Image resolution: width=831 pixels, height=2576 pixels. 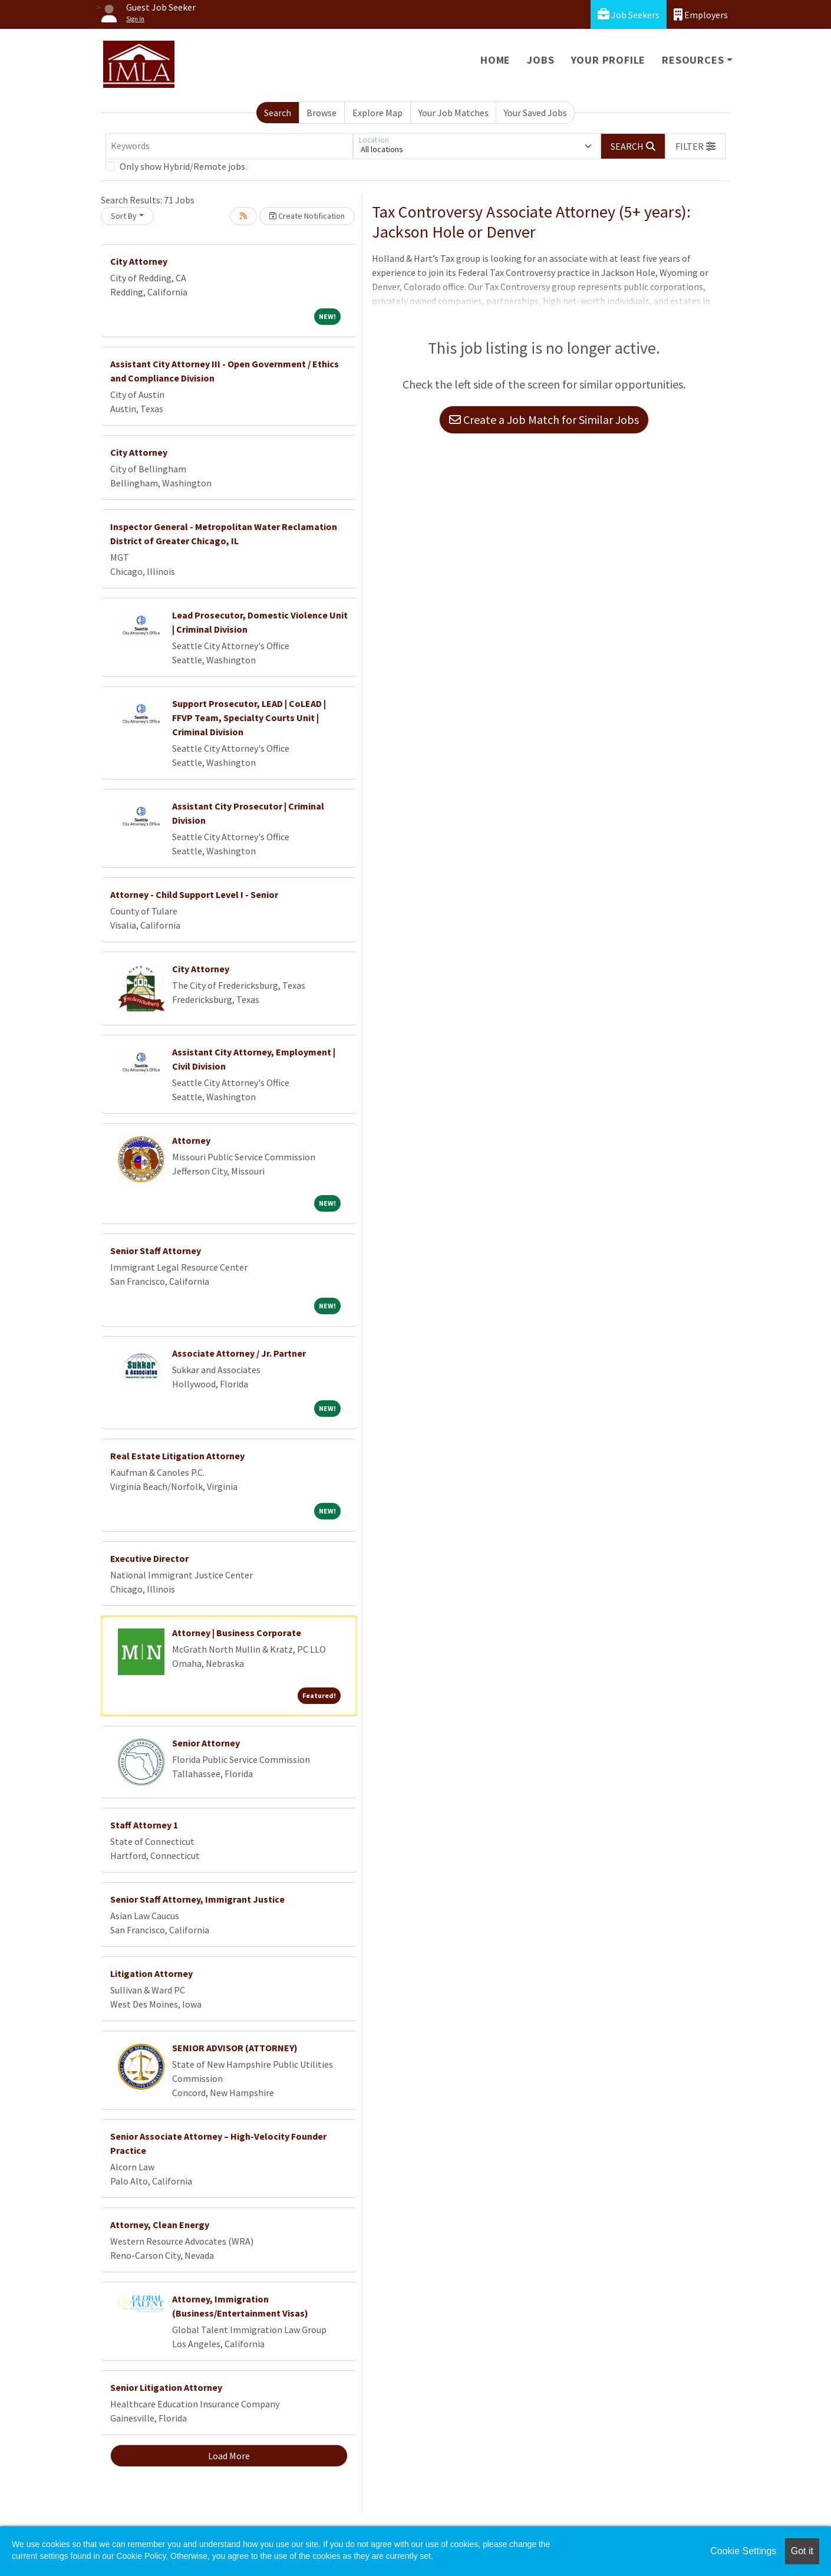 What do you see at coordinates (377, 113) in the screenshot?
I see `Explore Map` at bounding box center [377, 113].